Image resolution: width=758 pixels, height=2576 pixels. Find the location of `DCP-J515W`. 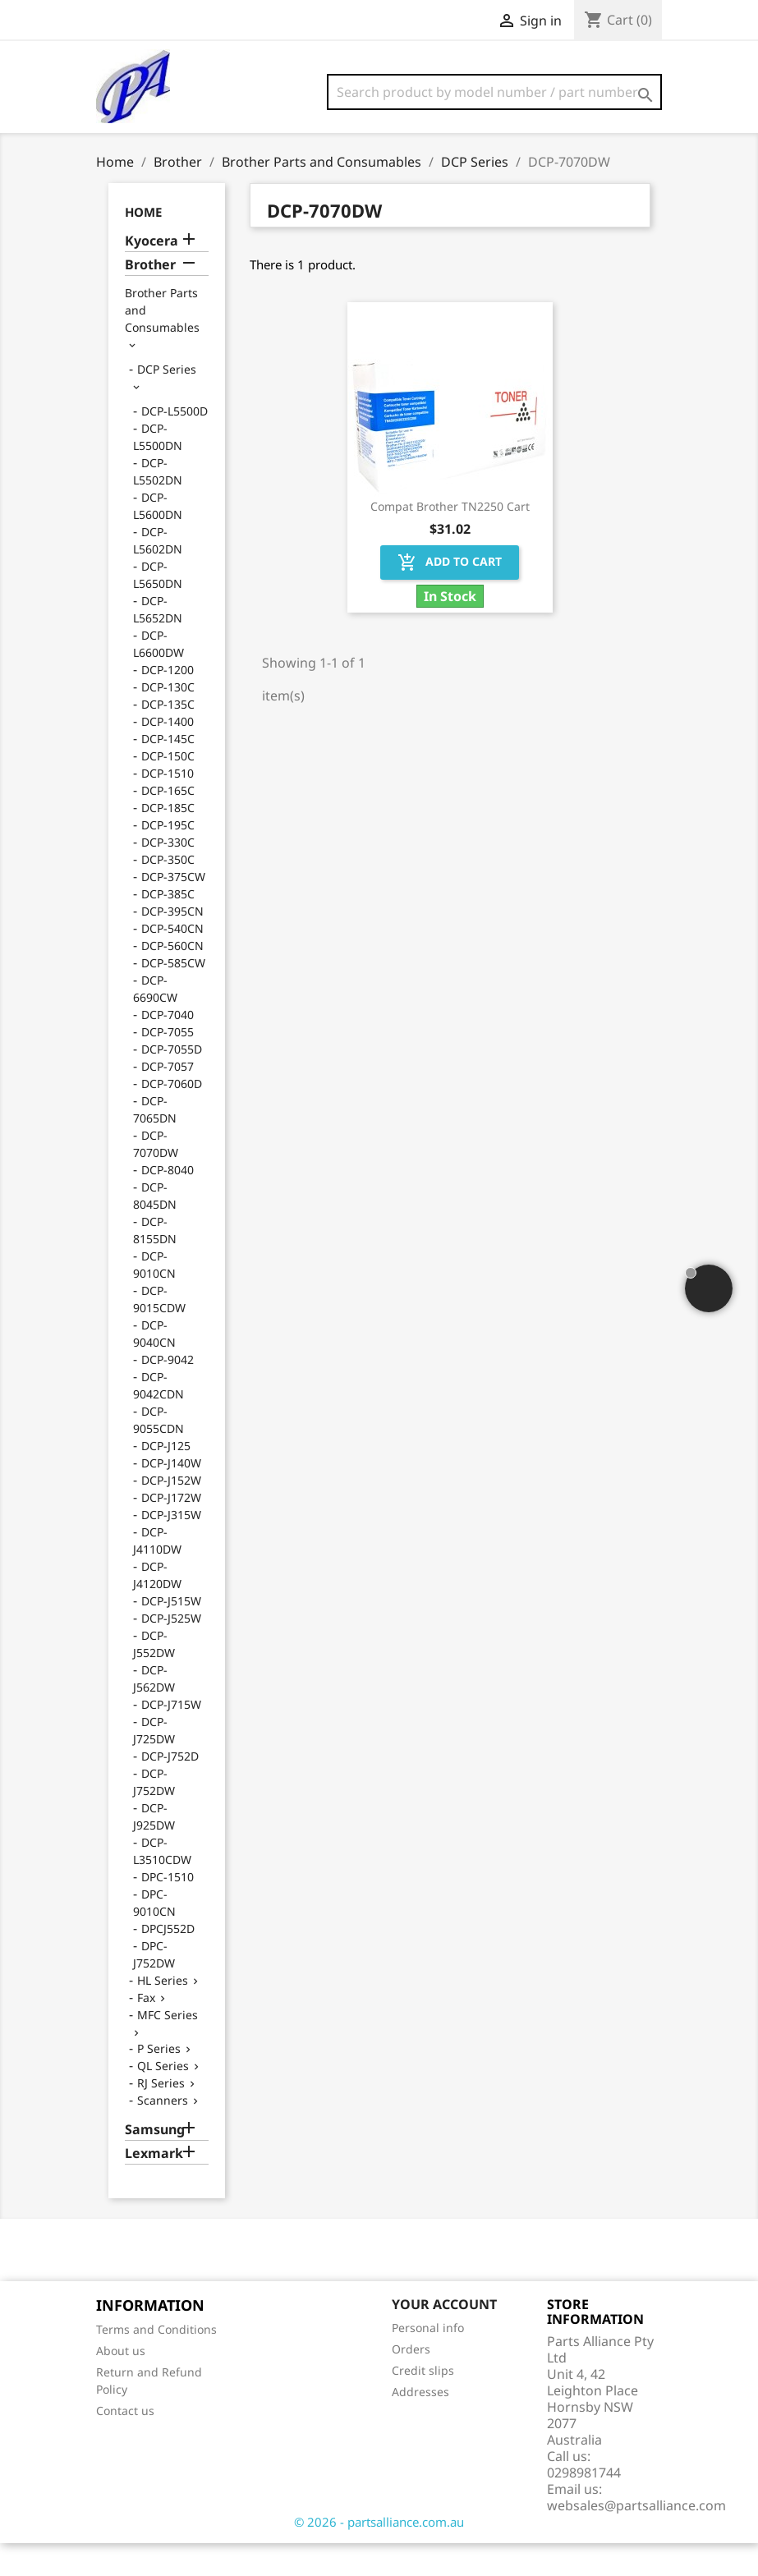

DCP-J515W is located at coordinates (171, 1634).